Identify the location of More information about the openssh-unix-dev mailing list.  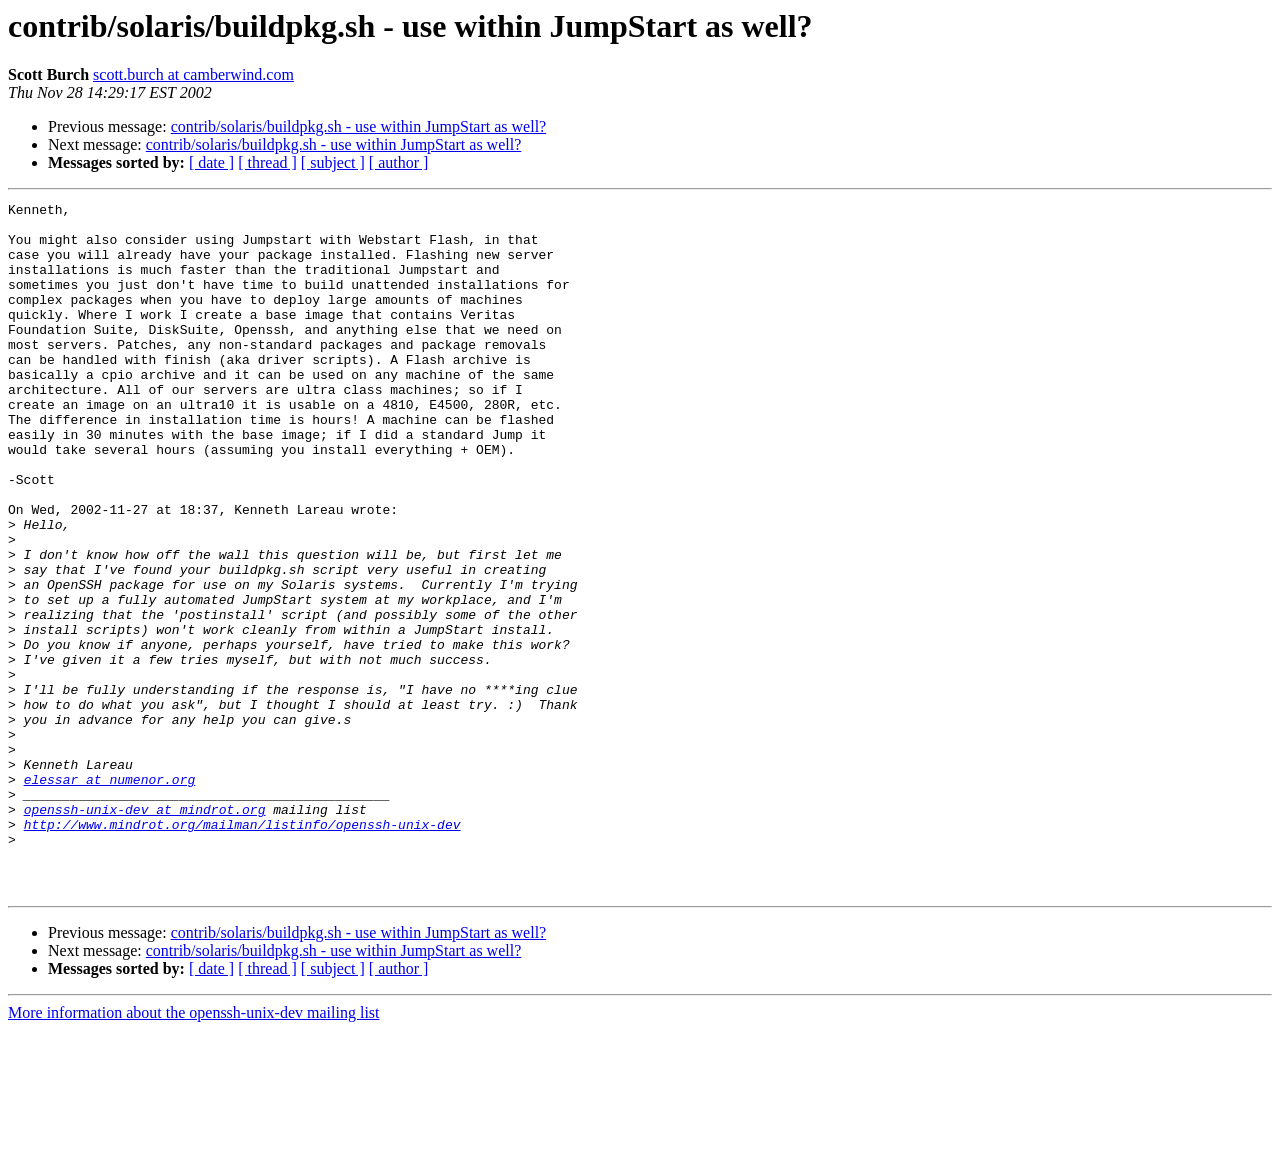
(194, 1150).